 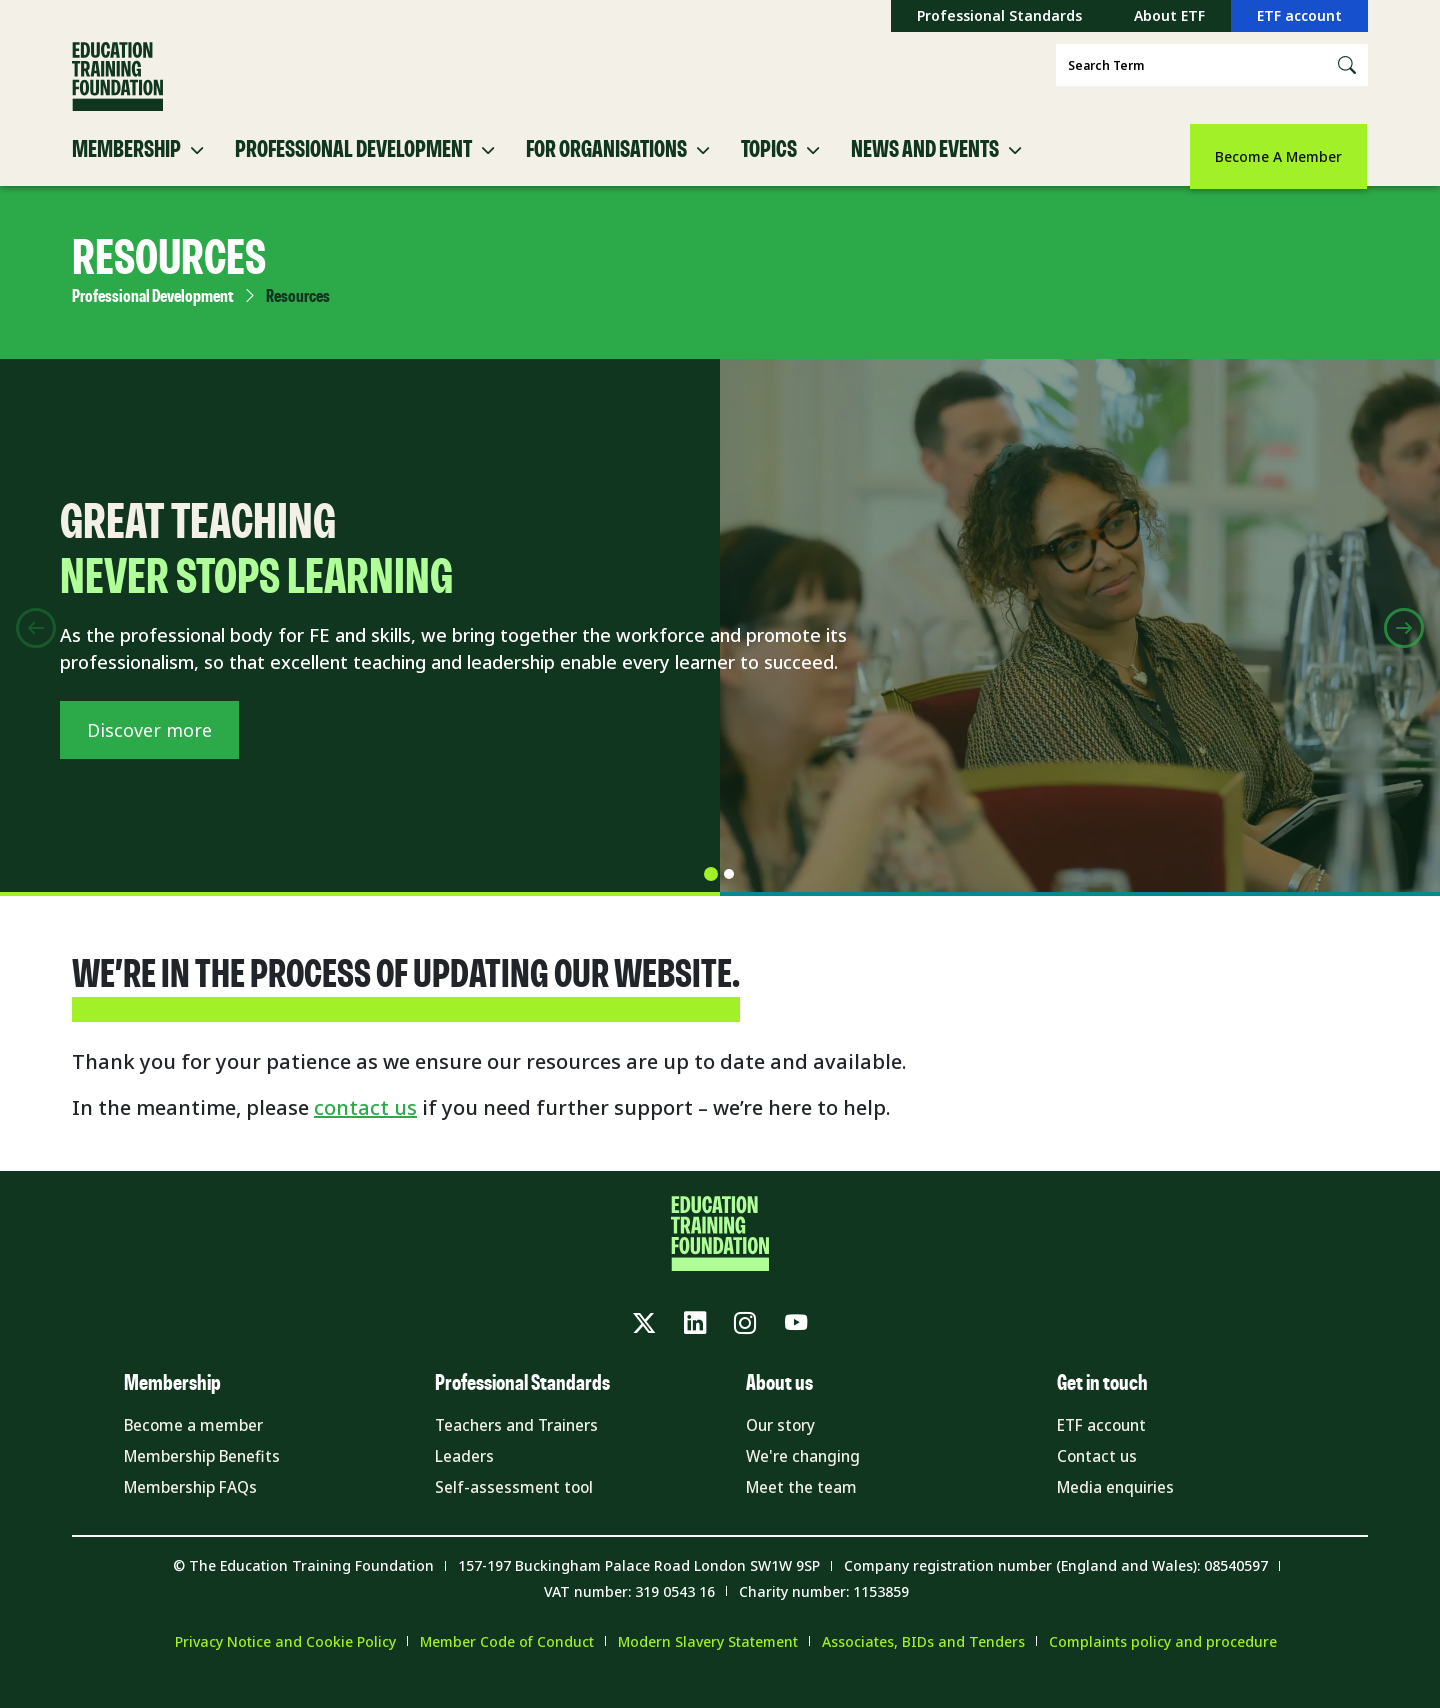 I want to click on Member Code of Conduct, so click(x=507, y=1665).